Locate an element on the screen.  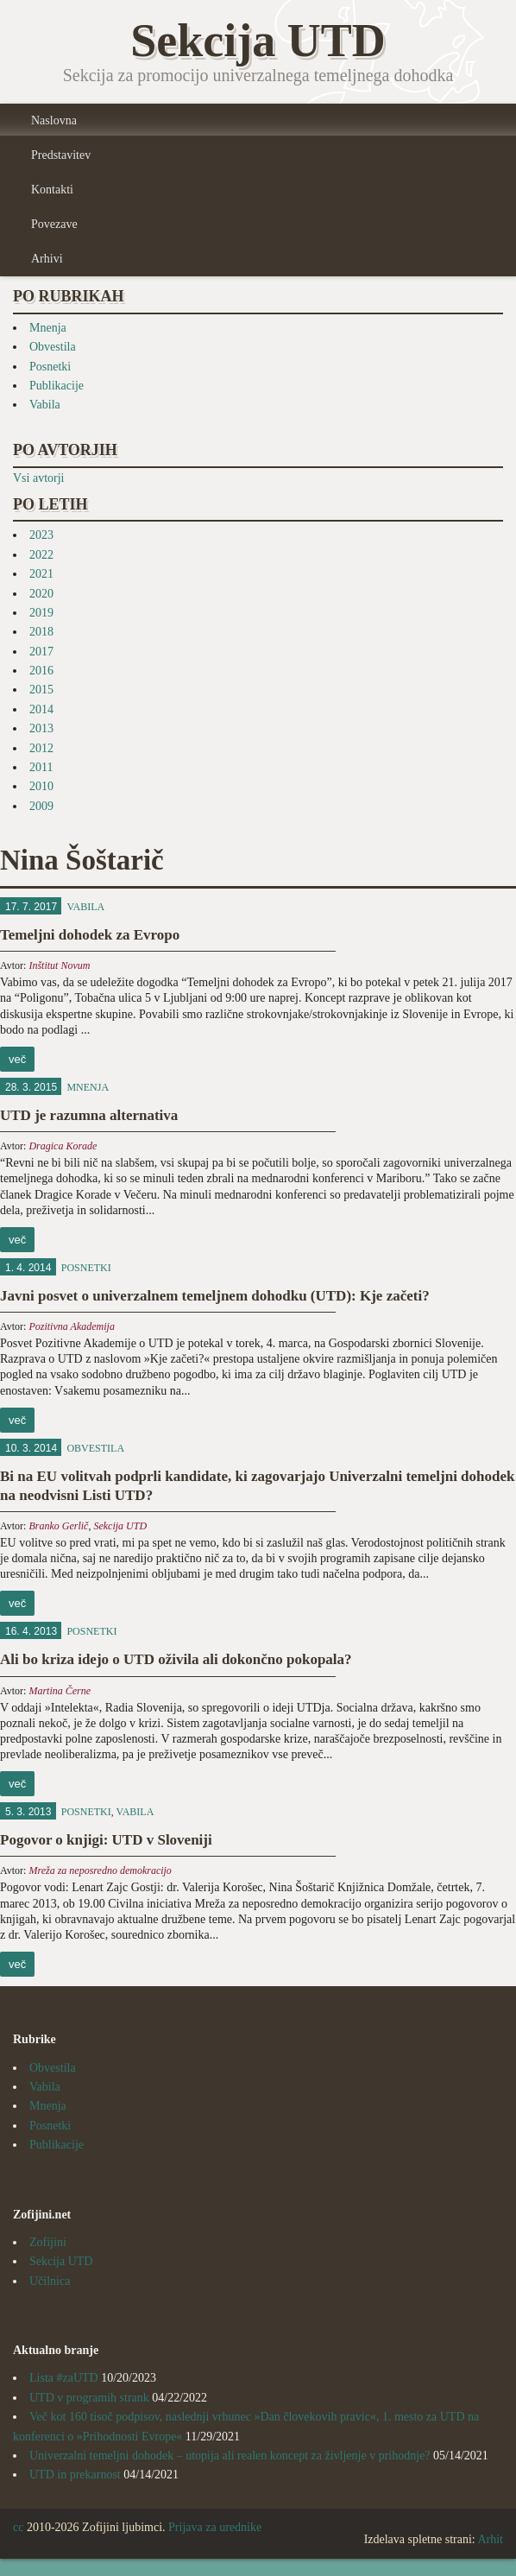
Vsi avtorji is located at coordinates (39, 478).